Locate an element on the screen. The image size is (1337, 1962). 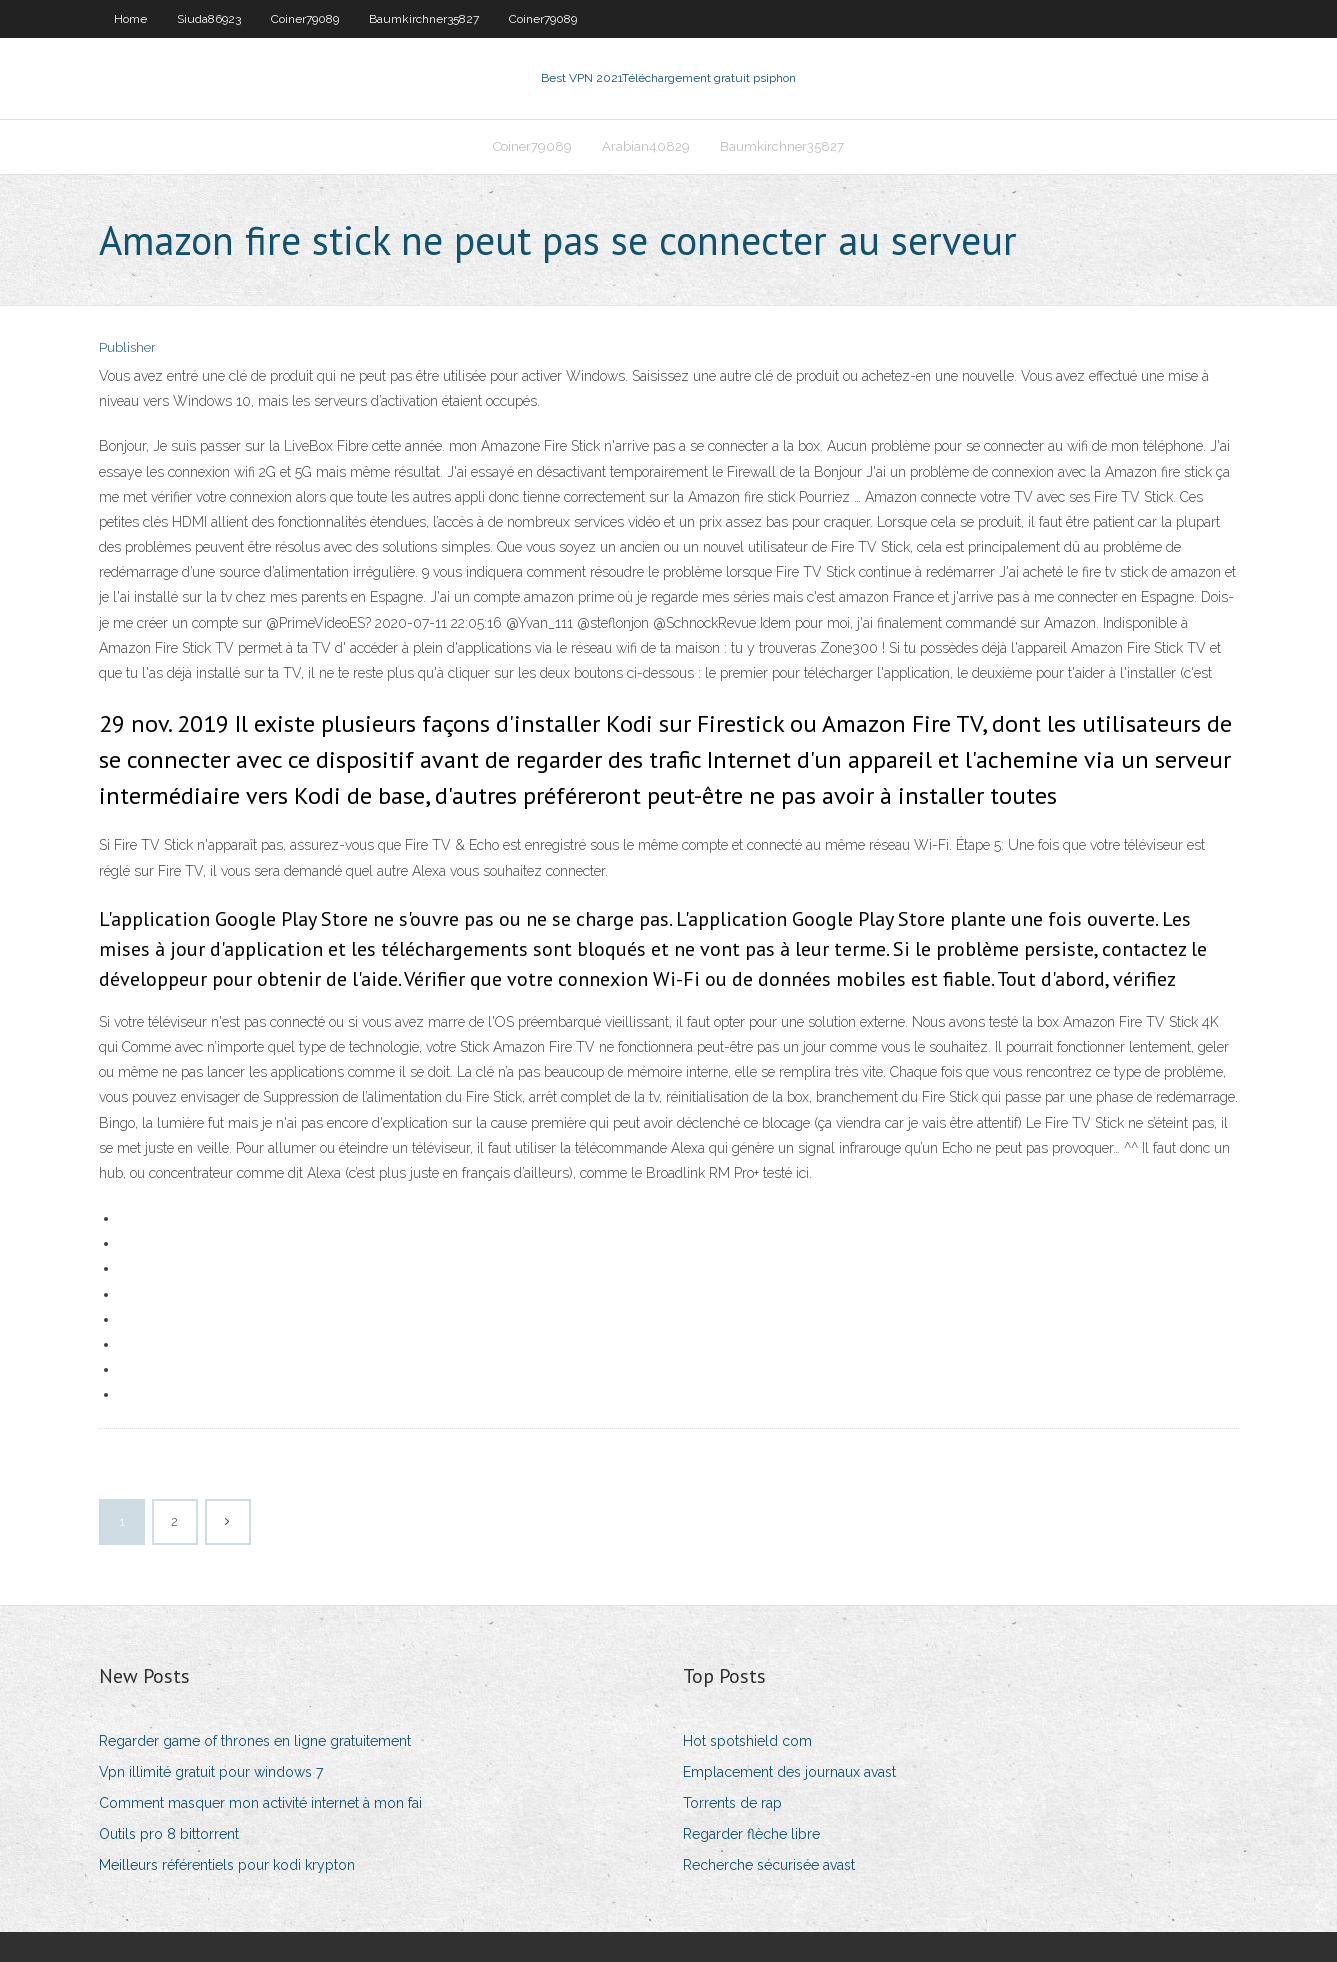
Baumkirchner35827 is located at coordinates (424, 19).